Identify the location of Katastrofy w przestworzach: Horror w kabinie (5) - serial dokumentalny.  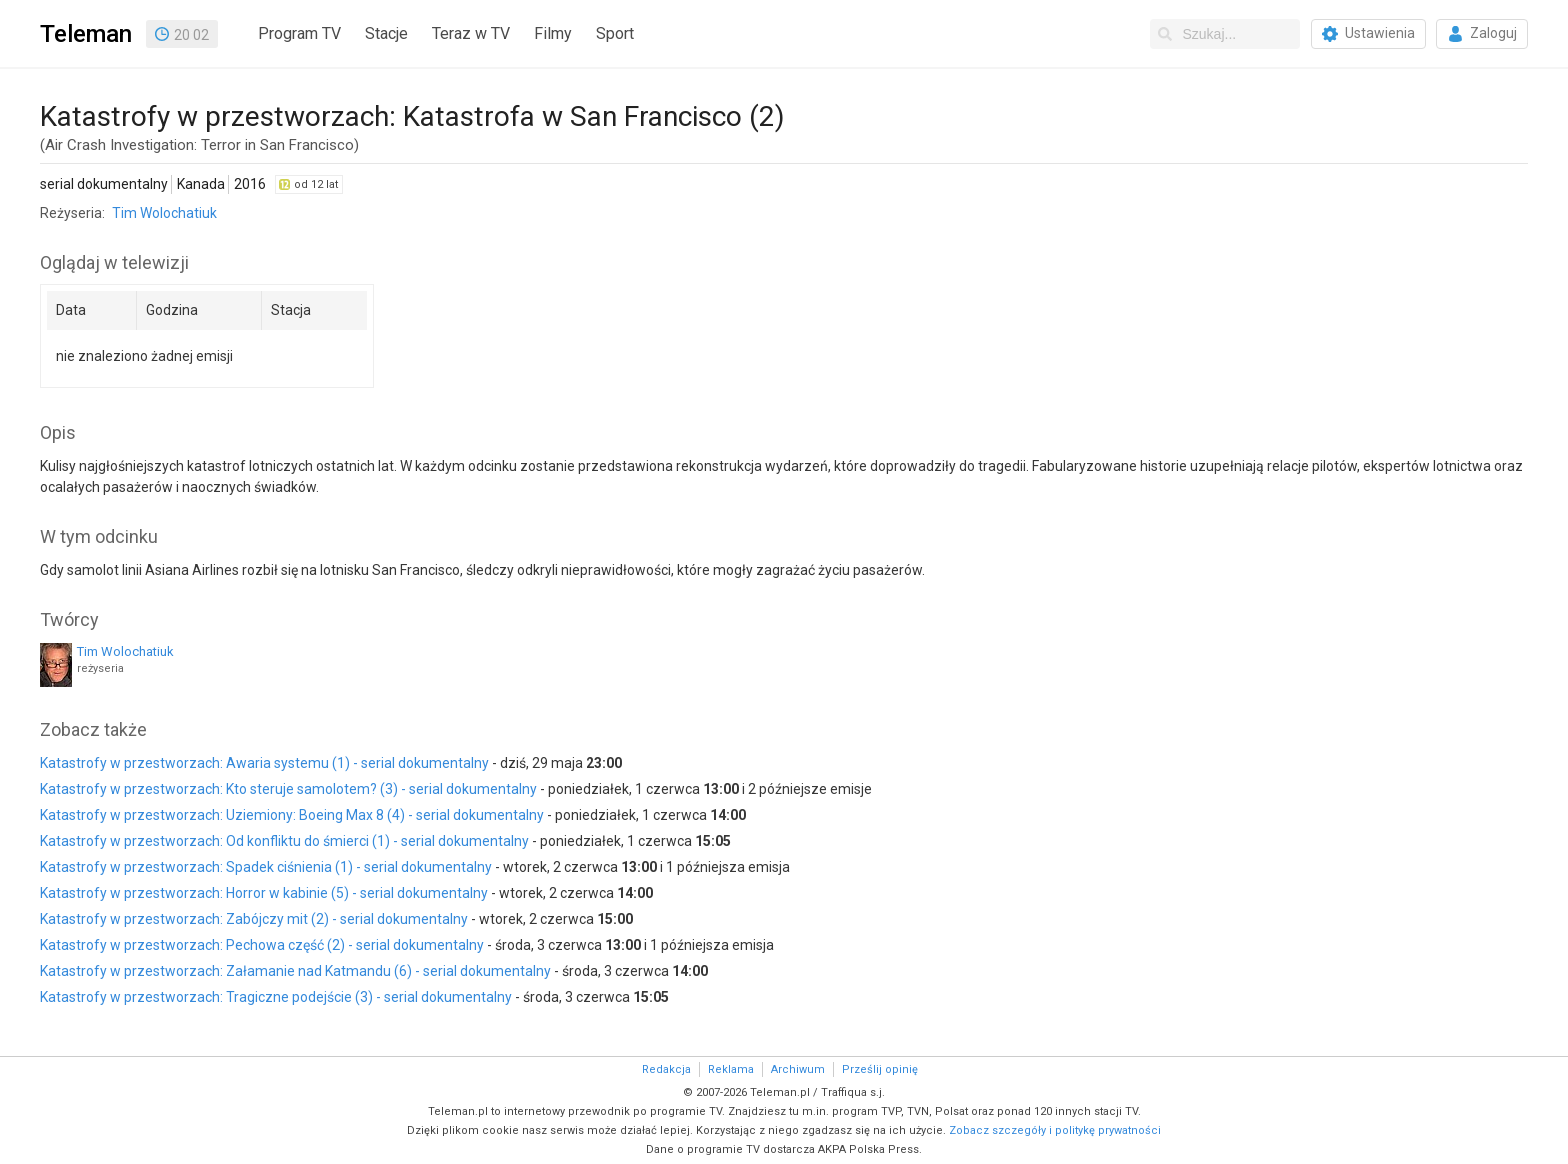
(264, 893).